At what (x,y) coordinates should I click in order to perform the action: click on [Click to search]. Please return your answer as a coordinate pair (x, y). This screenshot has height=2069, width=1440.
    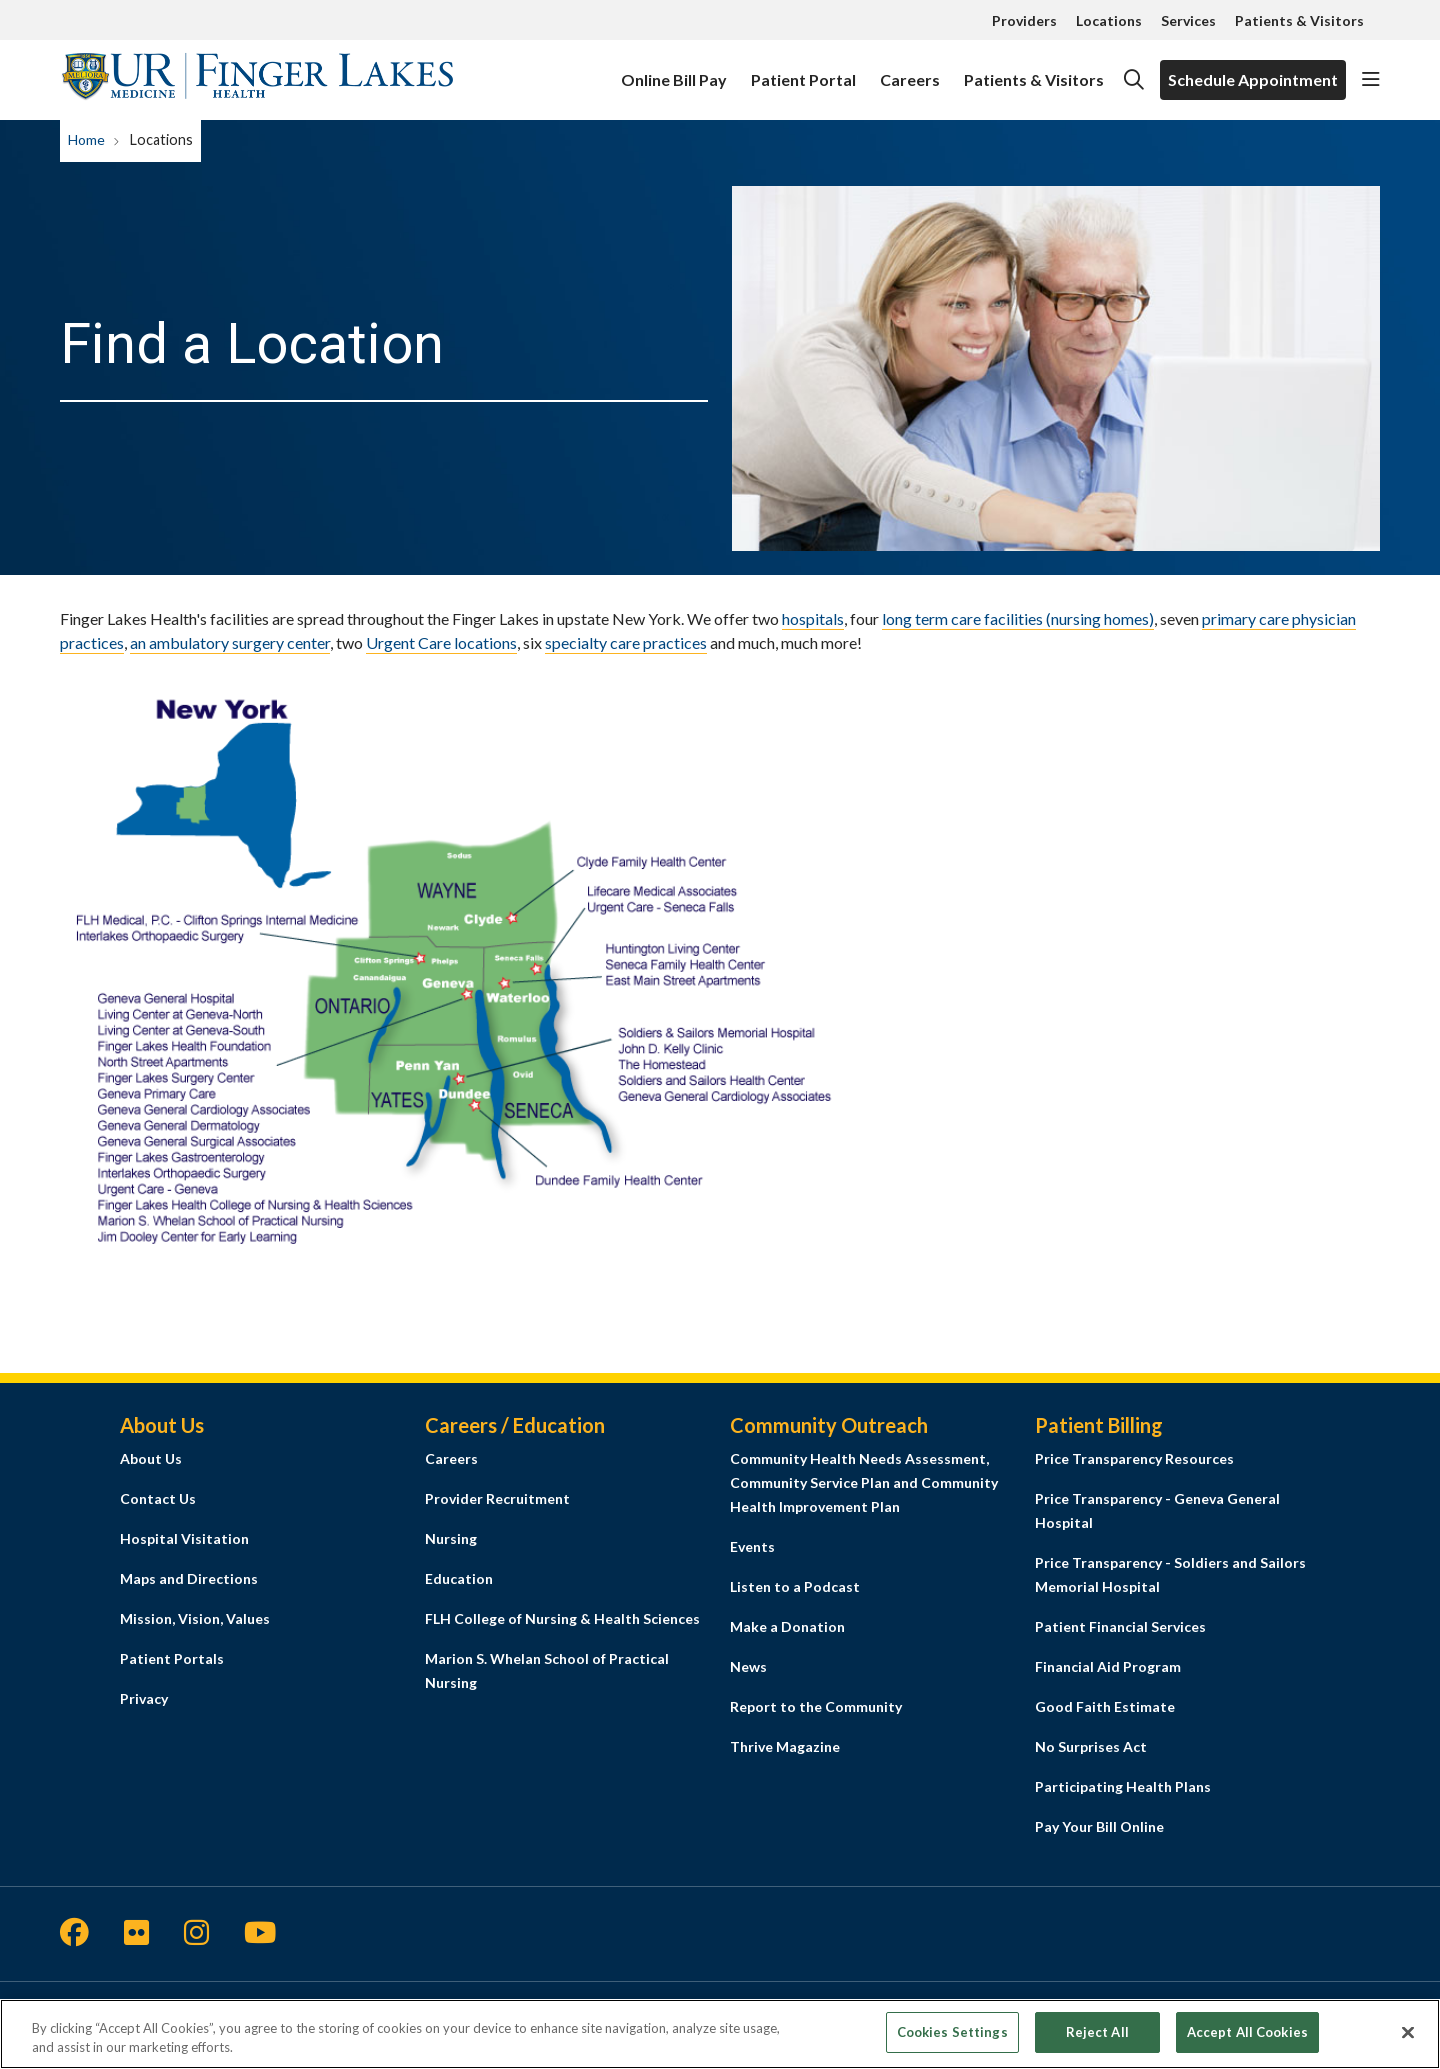
    Looking at the image, I should click on (1134, 80).